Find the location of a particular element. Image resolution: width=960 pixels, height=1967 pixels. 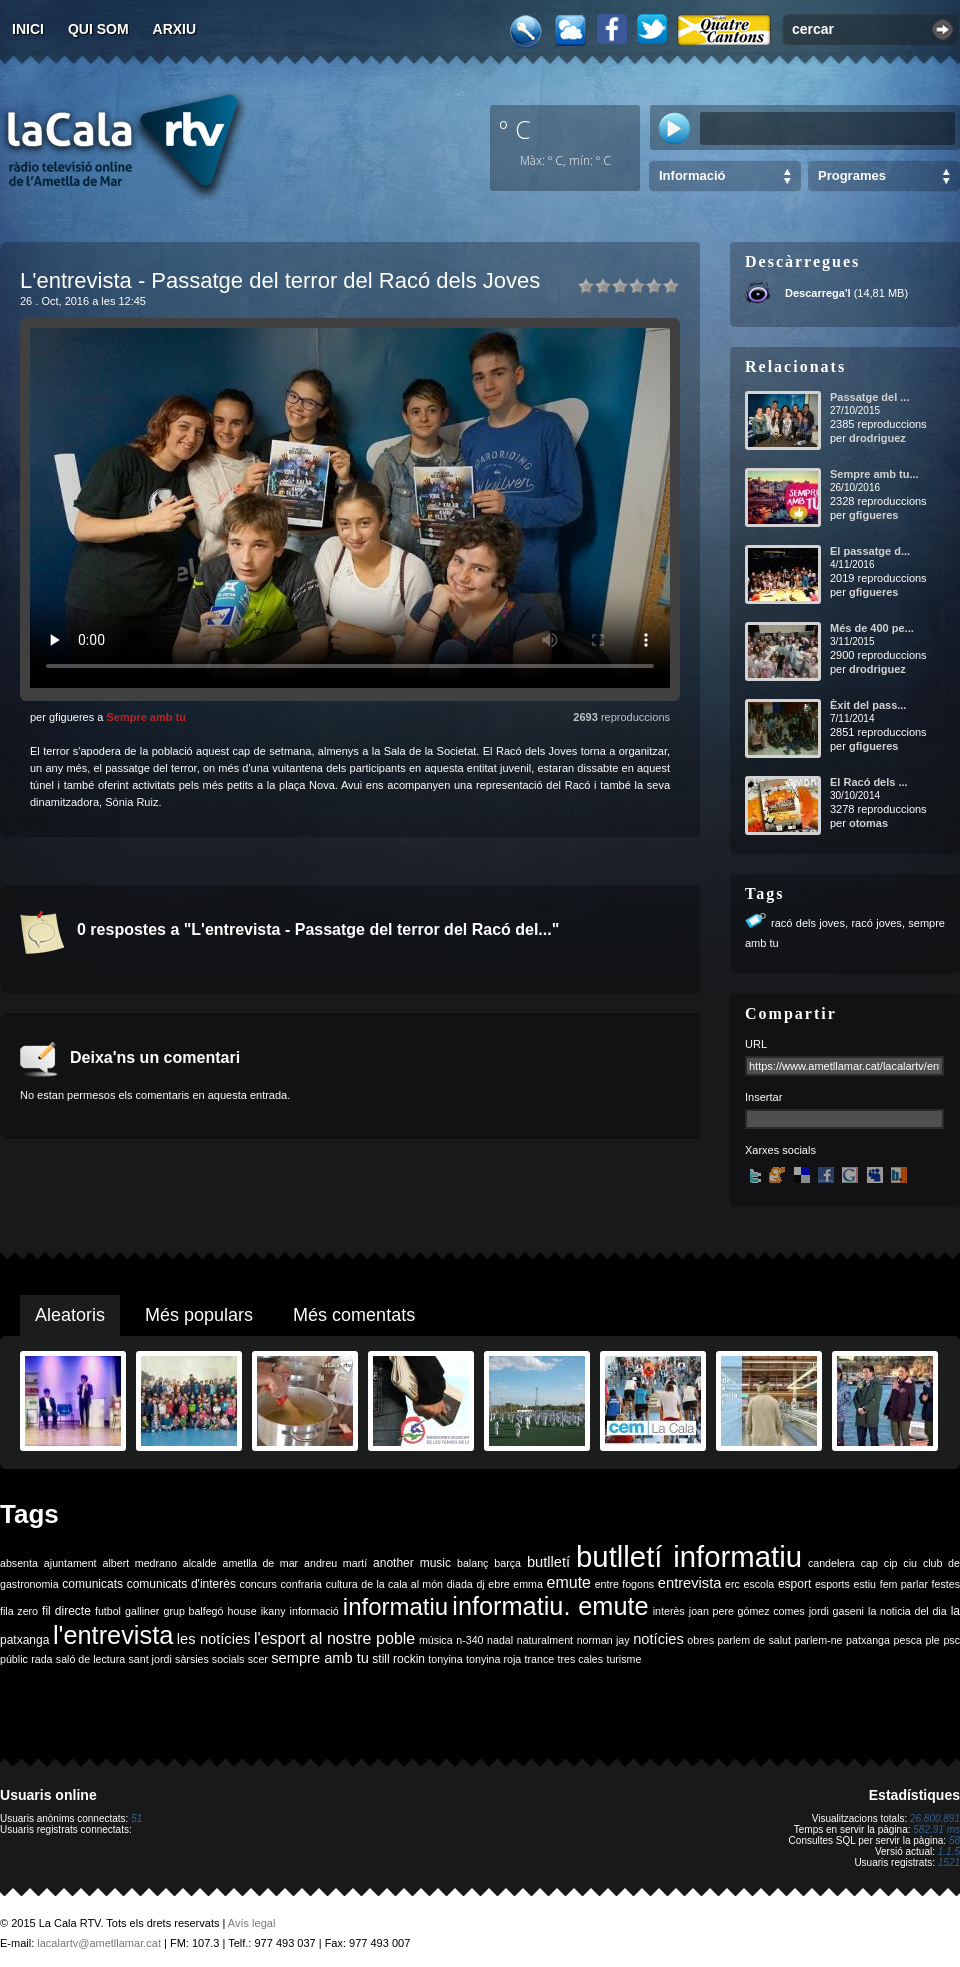

comunicats d'interès is located at coordinates (181, 1584).